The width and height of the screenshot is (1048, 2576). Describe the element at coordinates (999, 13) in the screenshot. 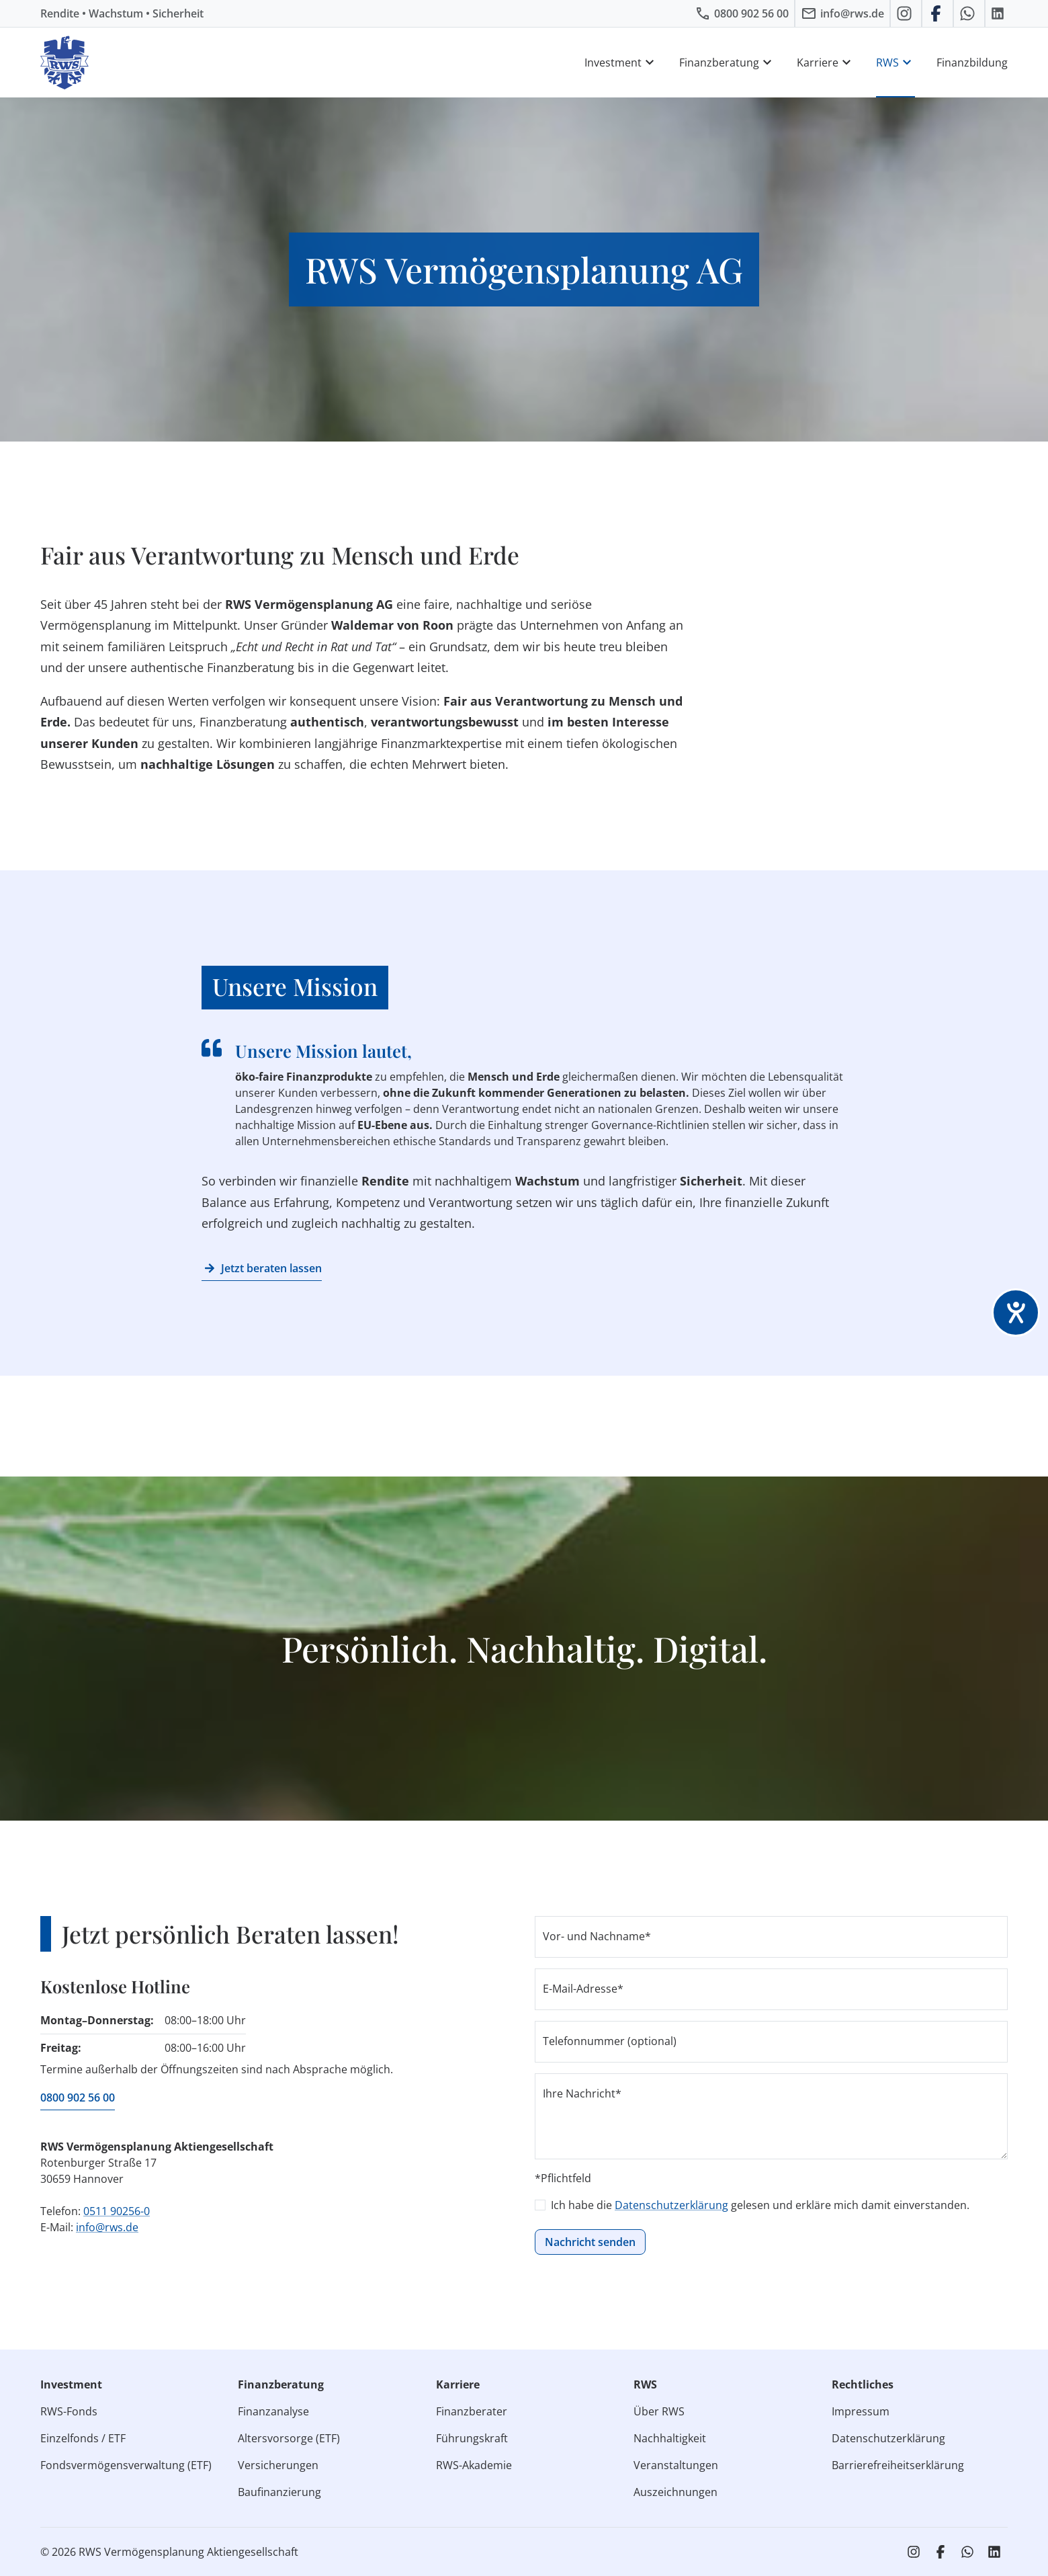

I see `[RWS auf LinkedIn]` at that location.